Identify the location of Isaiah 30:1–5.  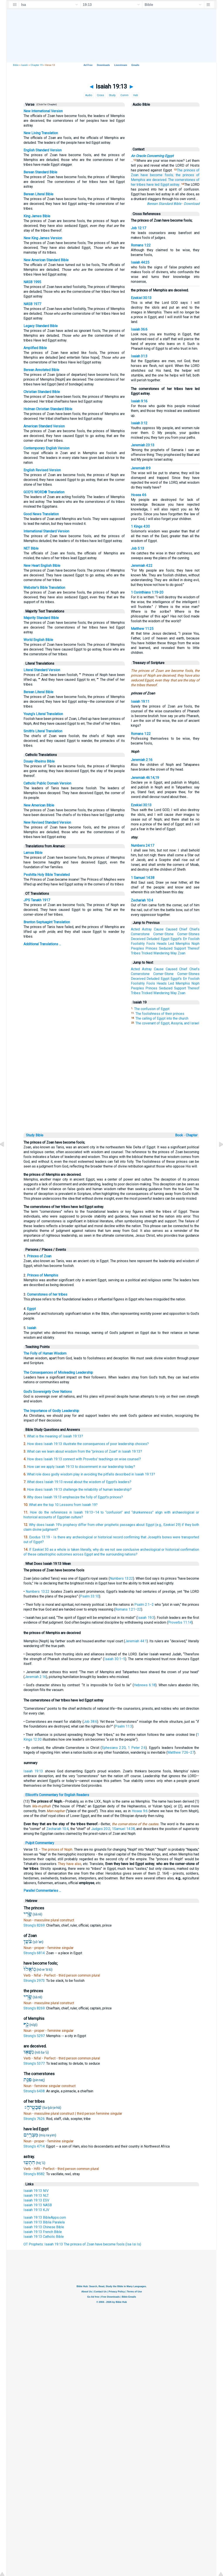
(114, 1659).